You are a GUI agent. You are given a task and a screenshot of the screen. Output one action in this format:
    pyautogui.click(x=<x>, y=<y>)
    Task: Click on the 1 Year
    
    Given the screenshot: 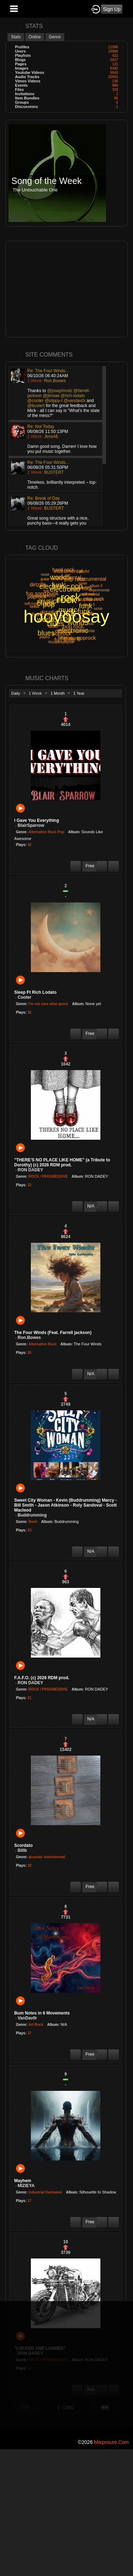 What is the action you would take?
    pyautogui.click(x=78, y=693)
    